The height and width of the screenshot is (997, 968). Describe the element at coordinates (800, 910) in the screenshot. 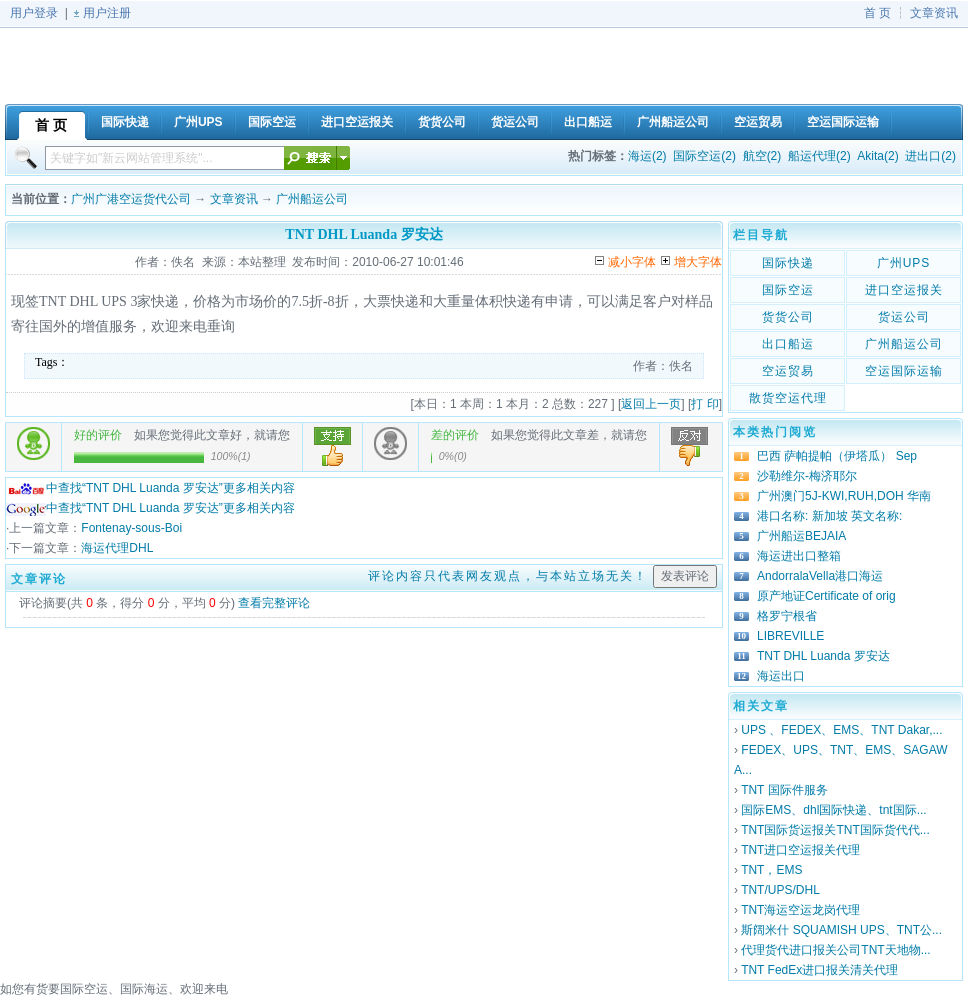

I see `TNT海运空运龙岗代理` at that location.